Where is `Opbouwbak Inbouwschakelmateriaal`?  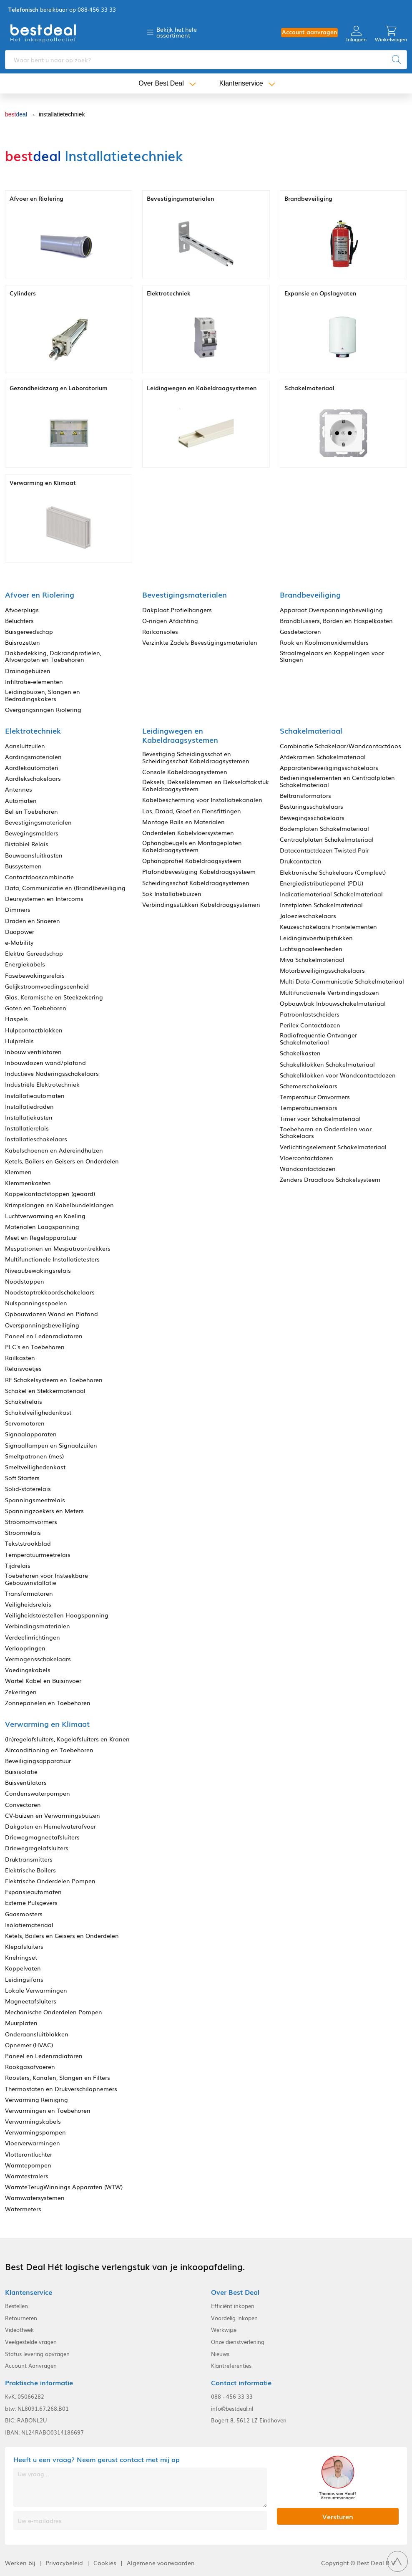
Opbouwbak Inbouwschakelmateriaal is located at coordinates (333, 1003).